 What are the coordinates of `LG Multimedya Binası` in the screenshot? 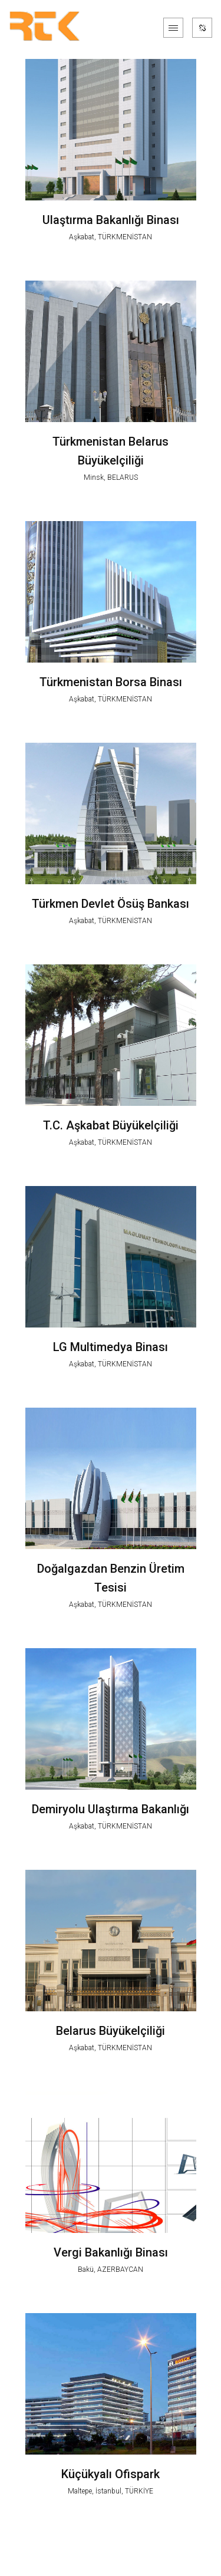 It's located at (110, 1347).